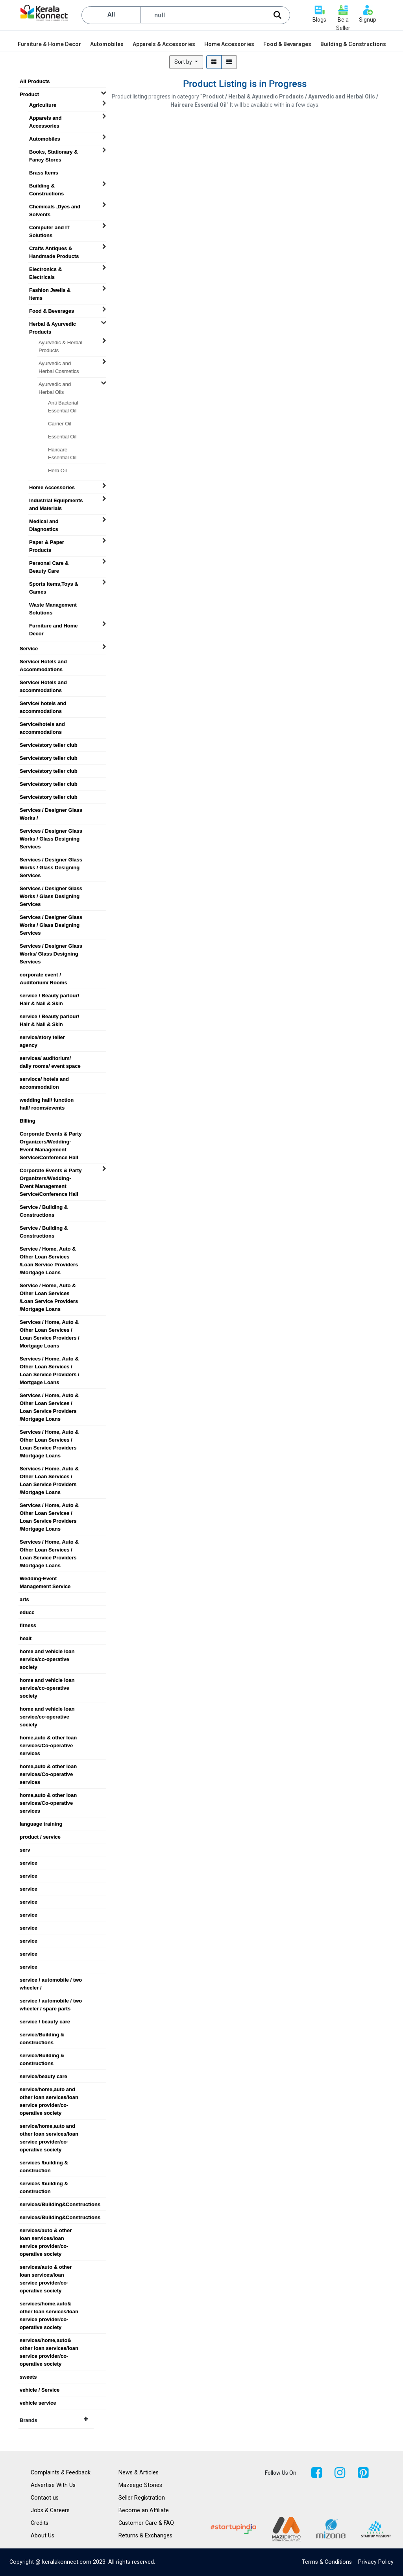 This screenshot has height=2576, width=403. I want to click on language training, so click(41, 1824).